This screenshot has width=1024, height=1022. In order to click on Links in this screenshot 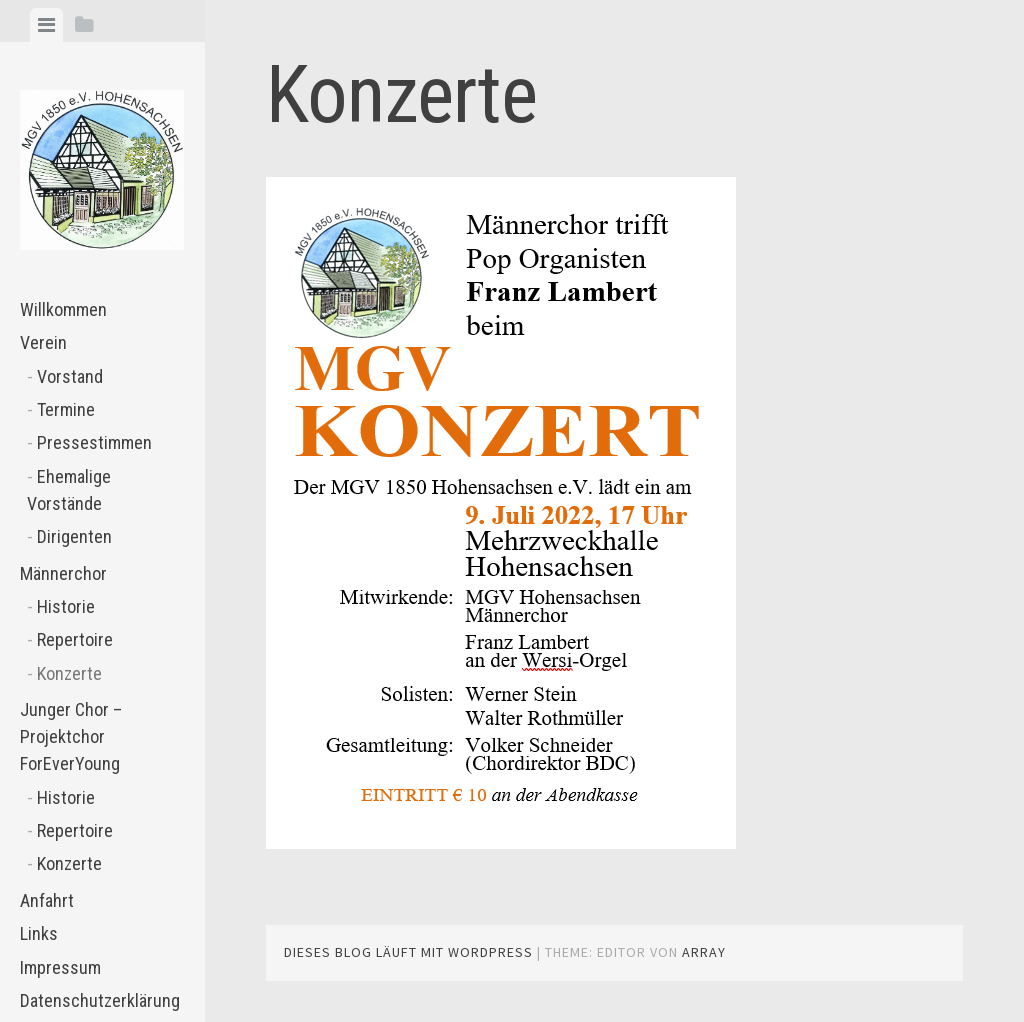, I will do `click(39, 933)`.